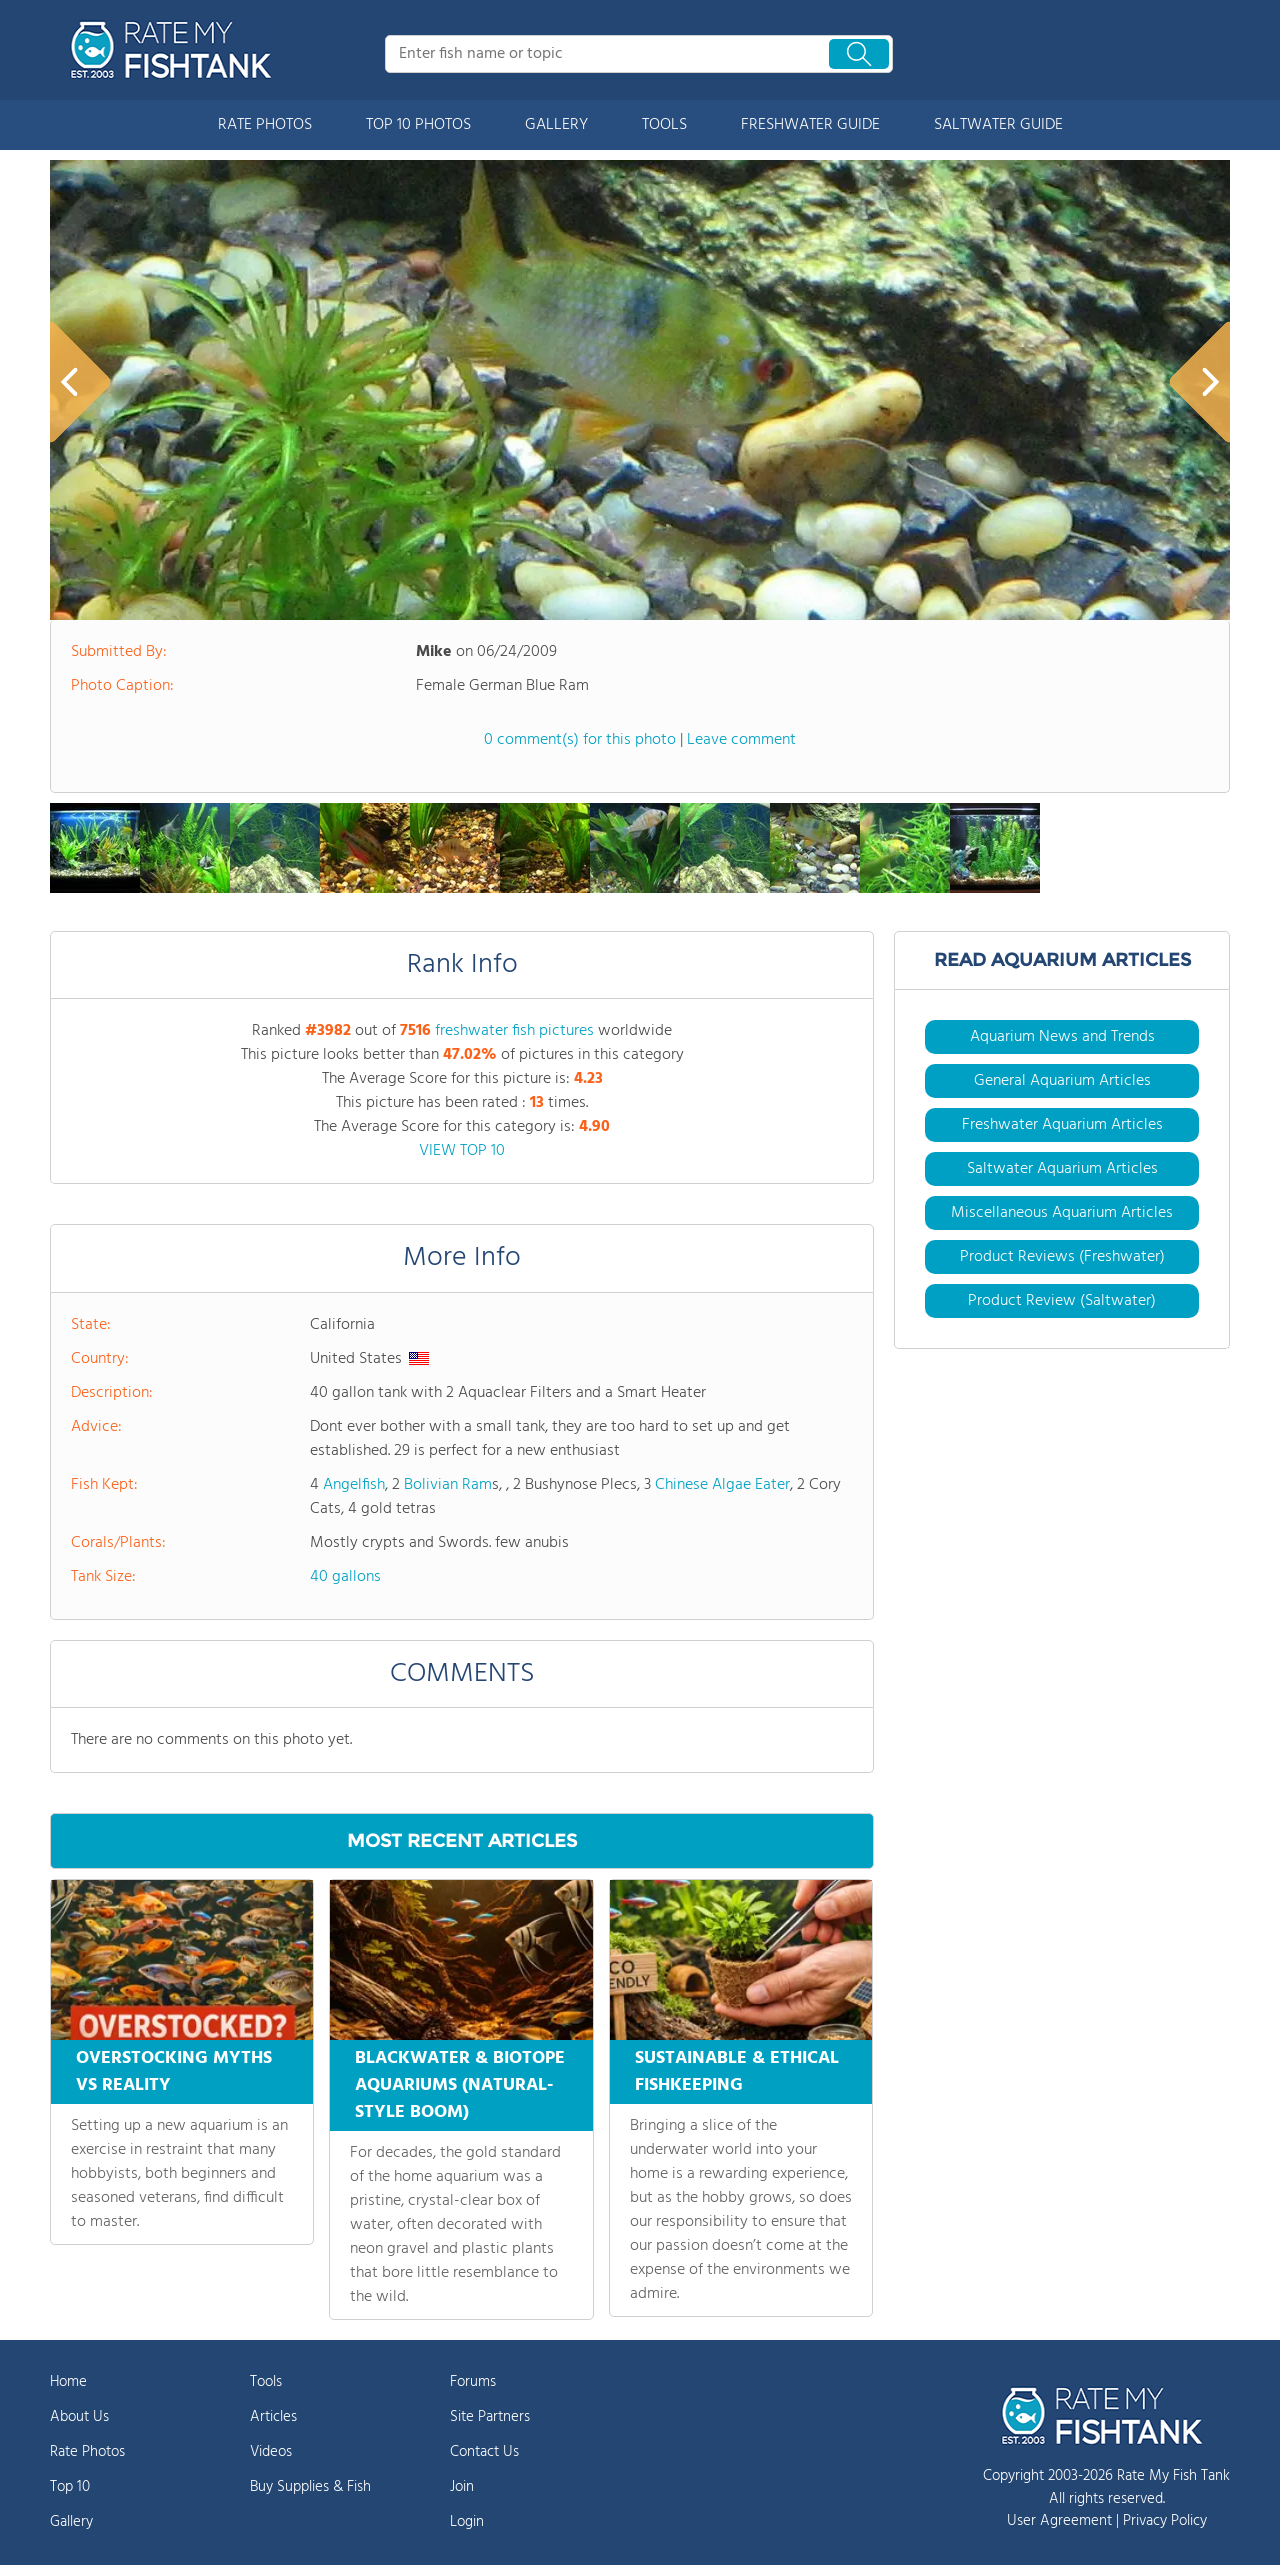 Image resolution: width=1280 pixels, height=2565 pixels. Describe the element at coordinates (1062, 1213) in the screenshot. I see `Miscellaneous Aquarium Articles` at that location.